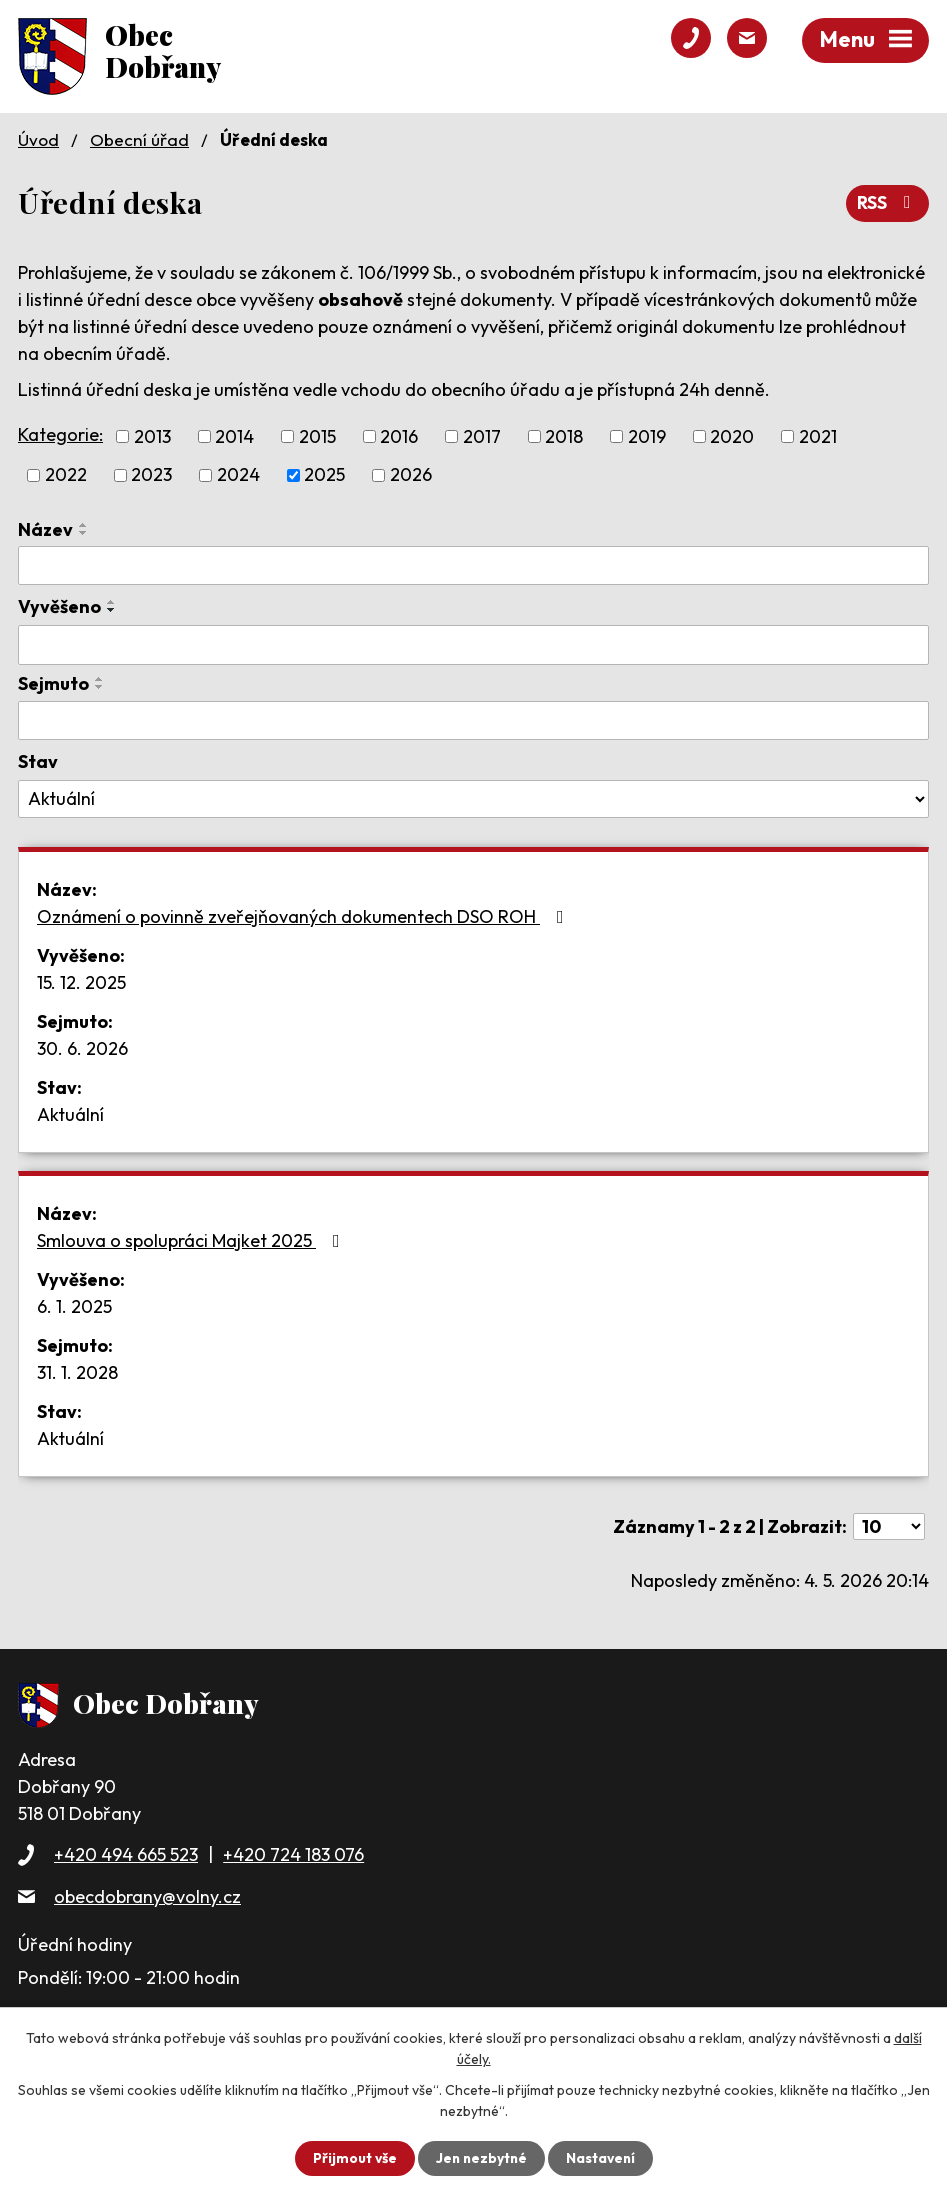 This screenshot has height=2195, width=947. What do you see at coordinates (74, 1305) in the screenshot?
I see `6. 1. 2025` at bounding box center [74, 1305].